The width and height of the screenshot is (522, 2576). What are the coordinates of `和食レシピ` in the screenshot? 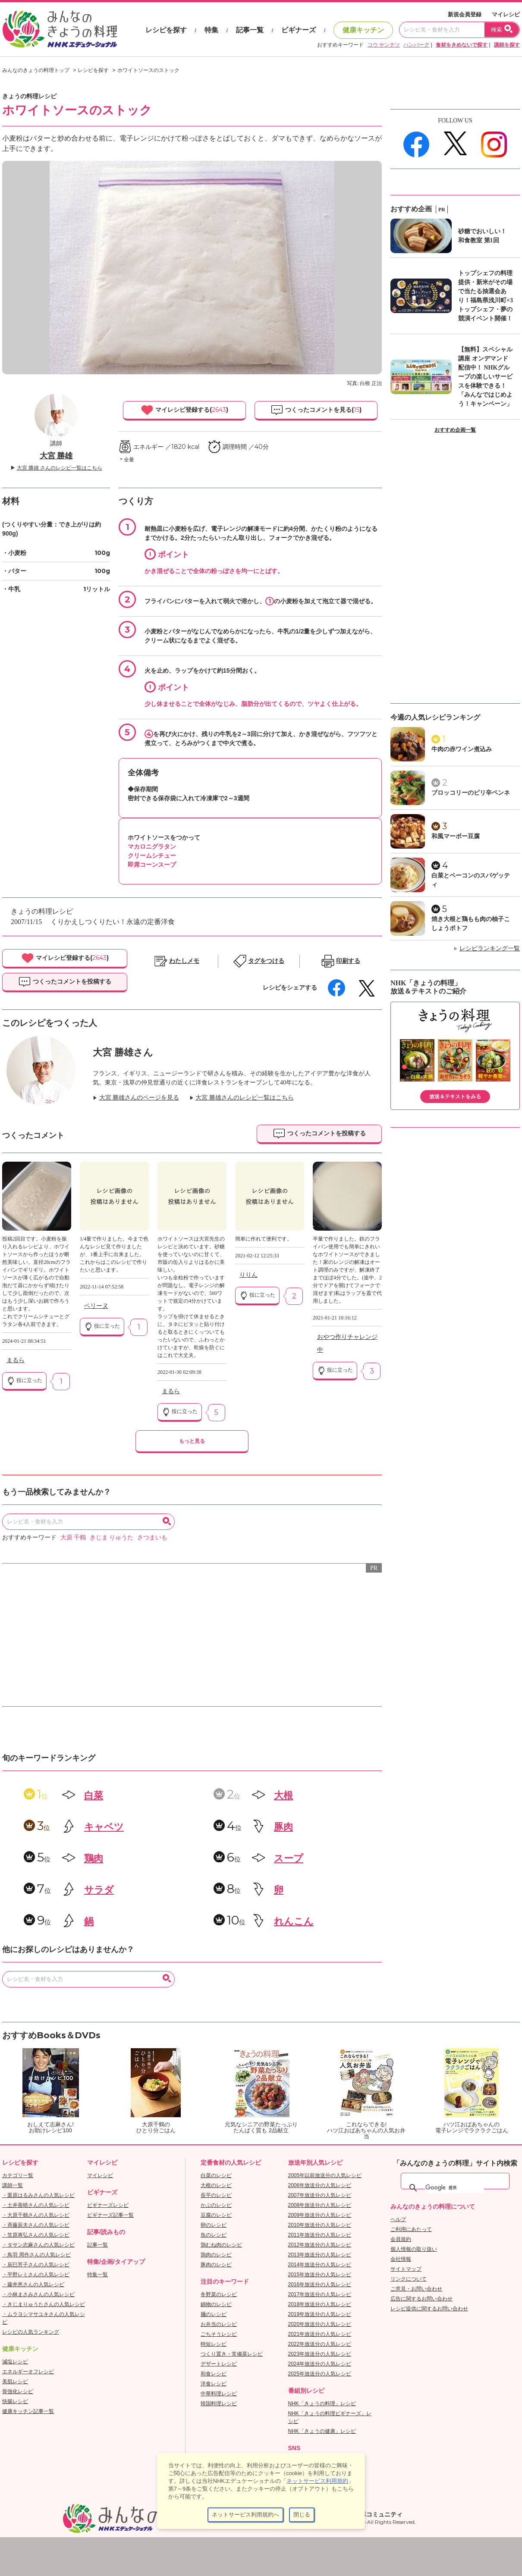 It's located at (213, 2374).